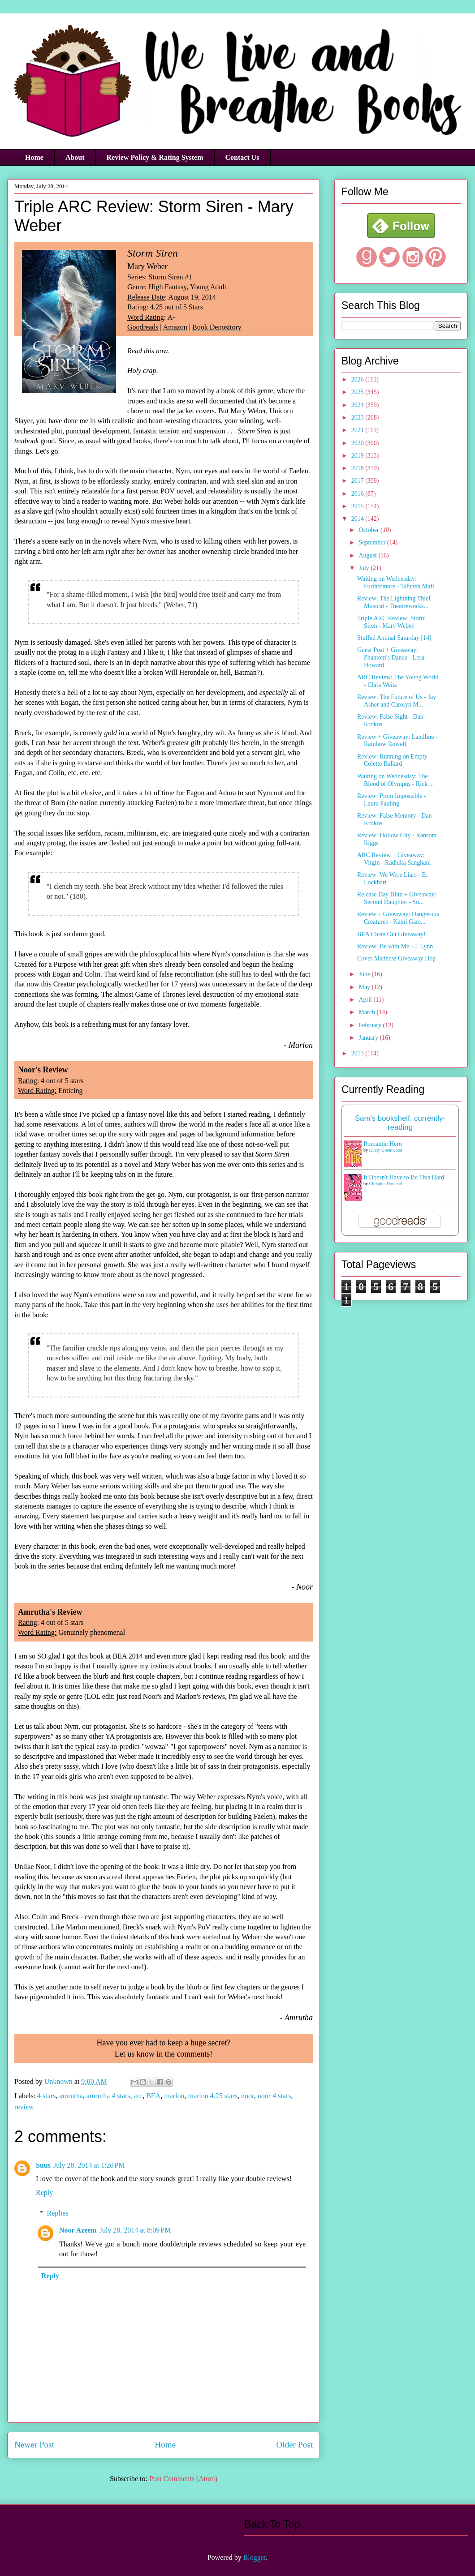  What do you see at coordinates (294, 2444) in the screenshot?
I see `Older Post` at bounding box center [294, 2444].